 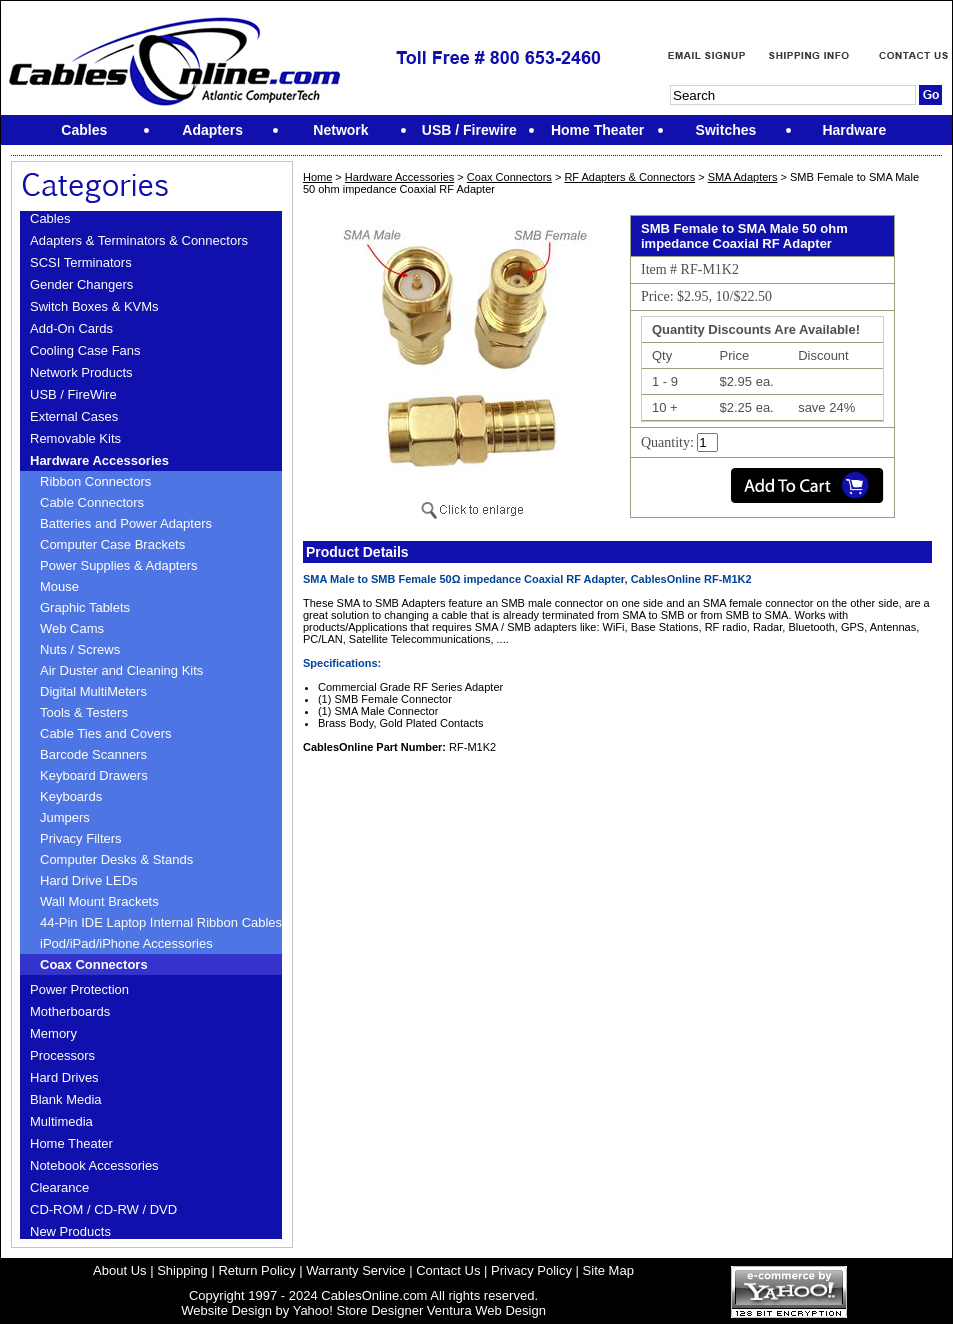 What do you see at coordinates (61, 1121) in the screenshot?
I see `Multimedia` at bounding box center [61, 1121].